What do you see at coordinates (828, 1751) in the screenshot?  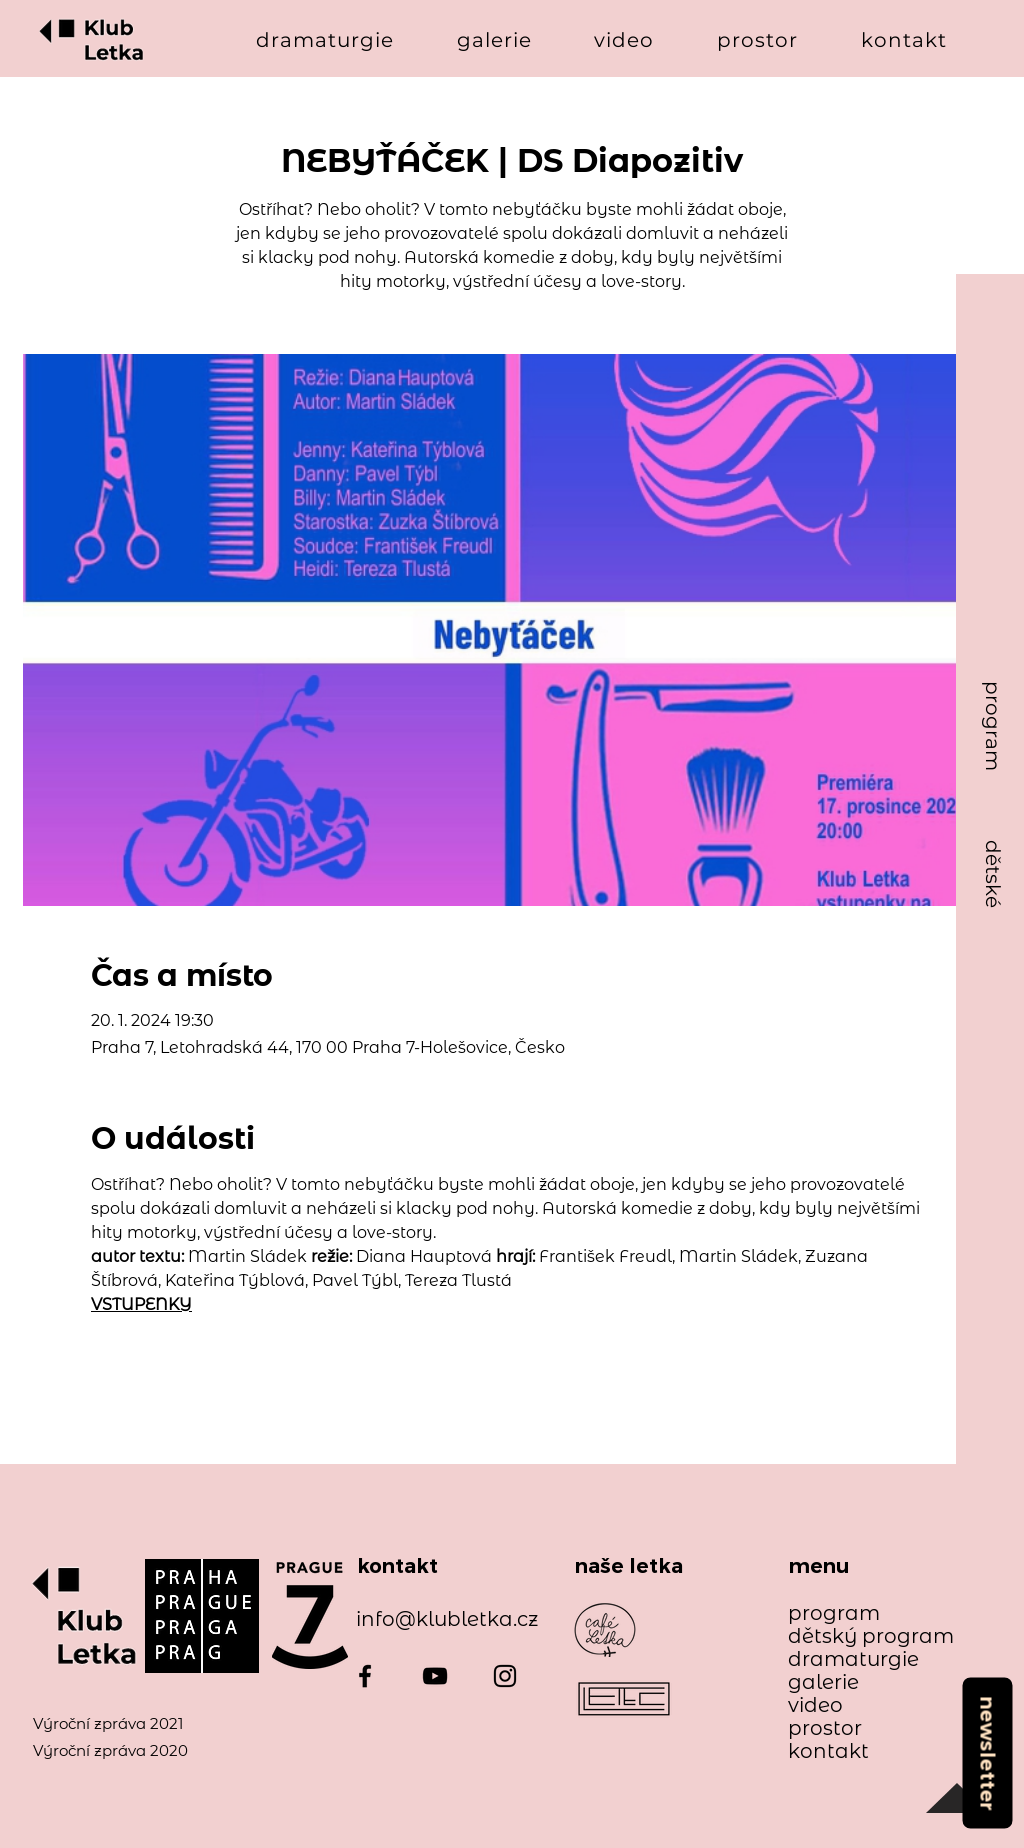 I see `kontakt` at bounding box center [828, 1751].